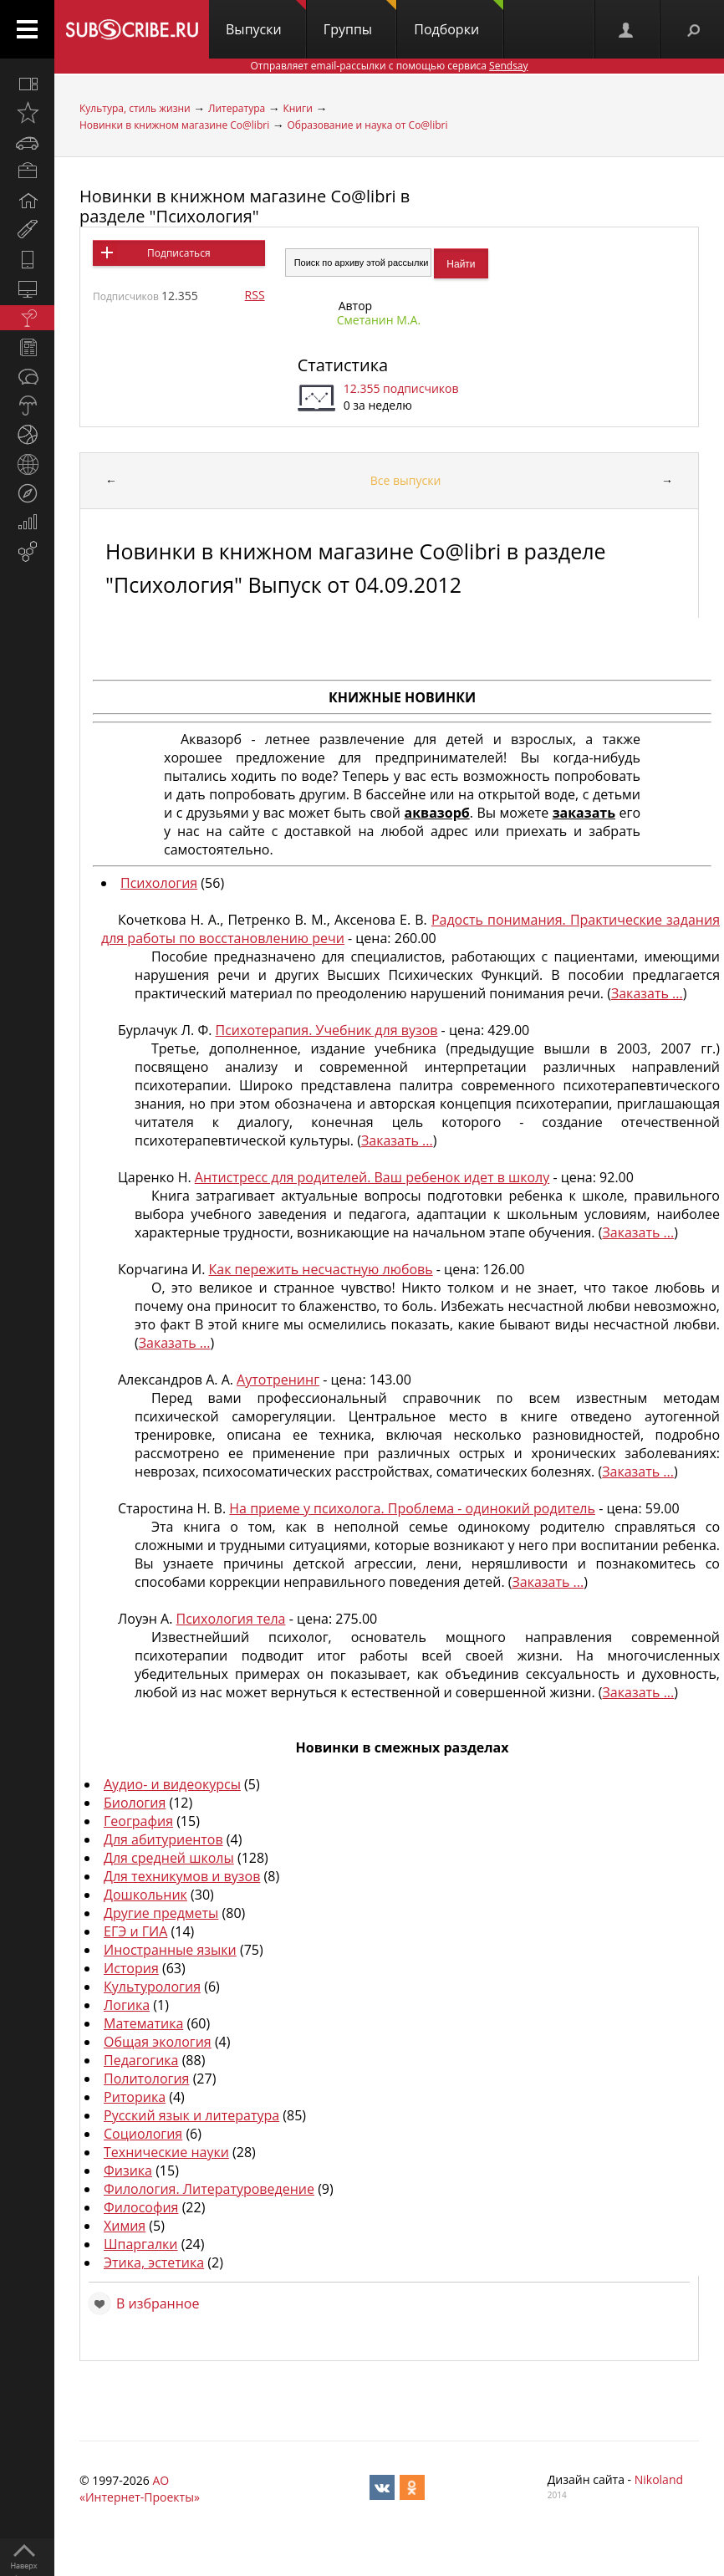 This screenshot has width=724, height=2576. Describe the element at coordinates (131, 1968) in the screenshot. I see `История` at that location.